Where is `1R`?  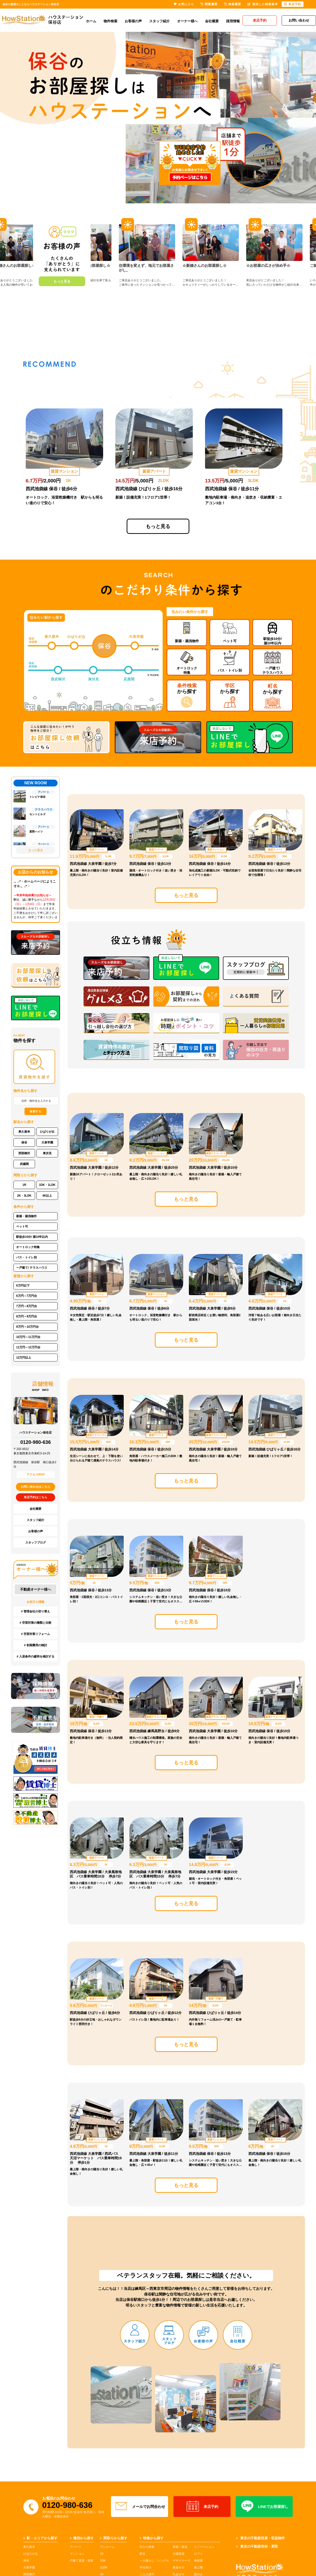 1R is located at coordinates (24, 1185).